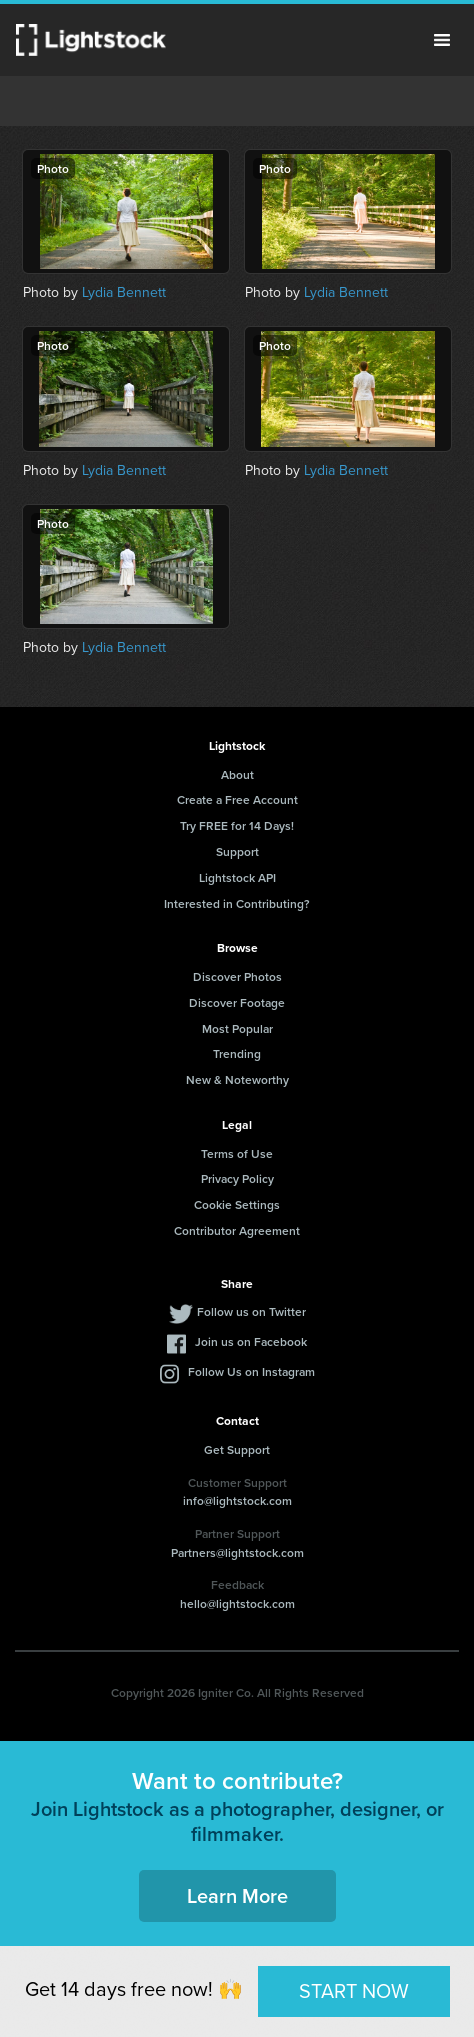 This screenshot has height=2037, width=474. I want to click on About, so click(237, 774).